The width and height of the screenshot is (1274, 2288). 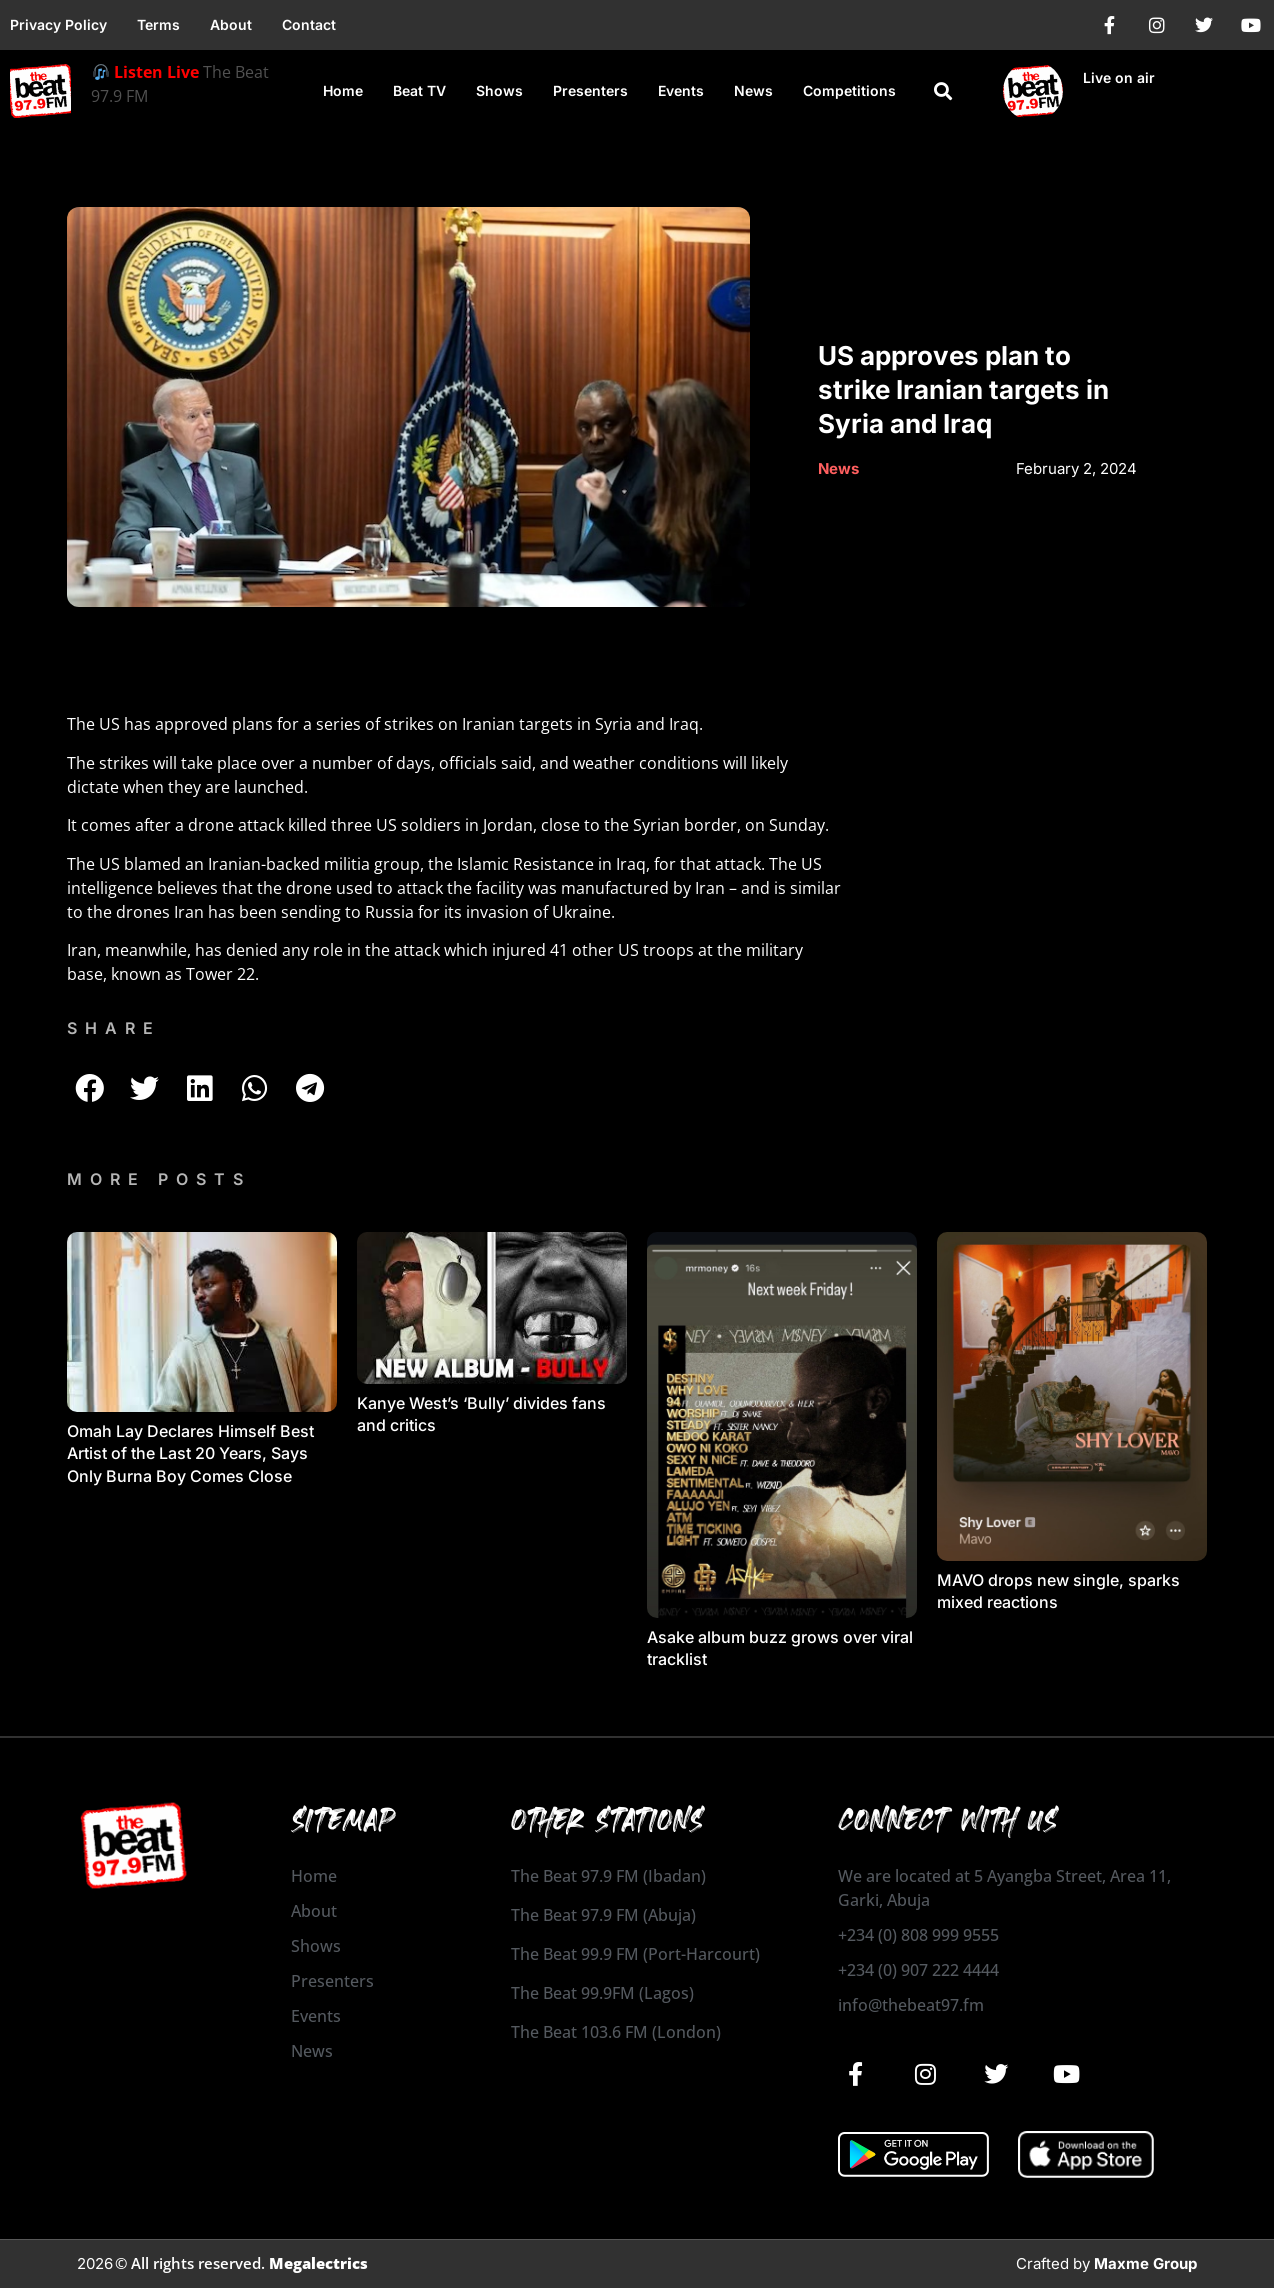 What do you see at coordinates (343, 90) in the screenshot?
I see `Home` at bounding box center [343, 90].